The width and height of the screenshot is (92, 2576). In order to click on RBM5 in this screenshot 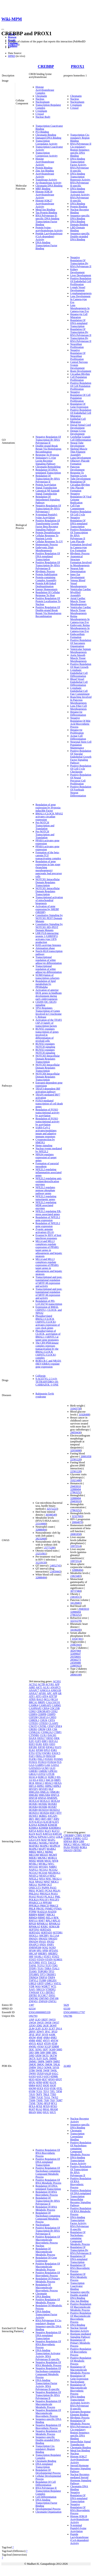, I will do `click(41, 1917)`.